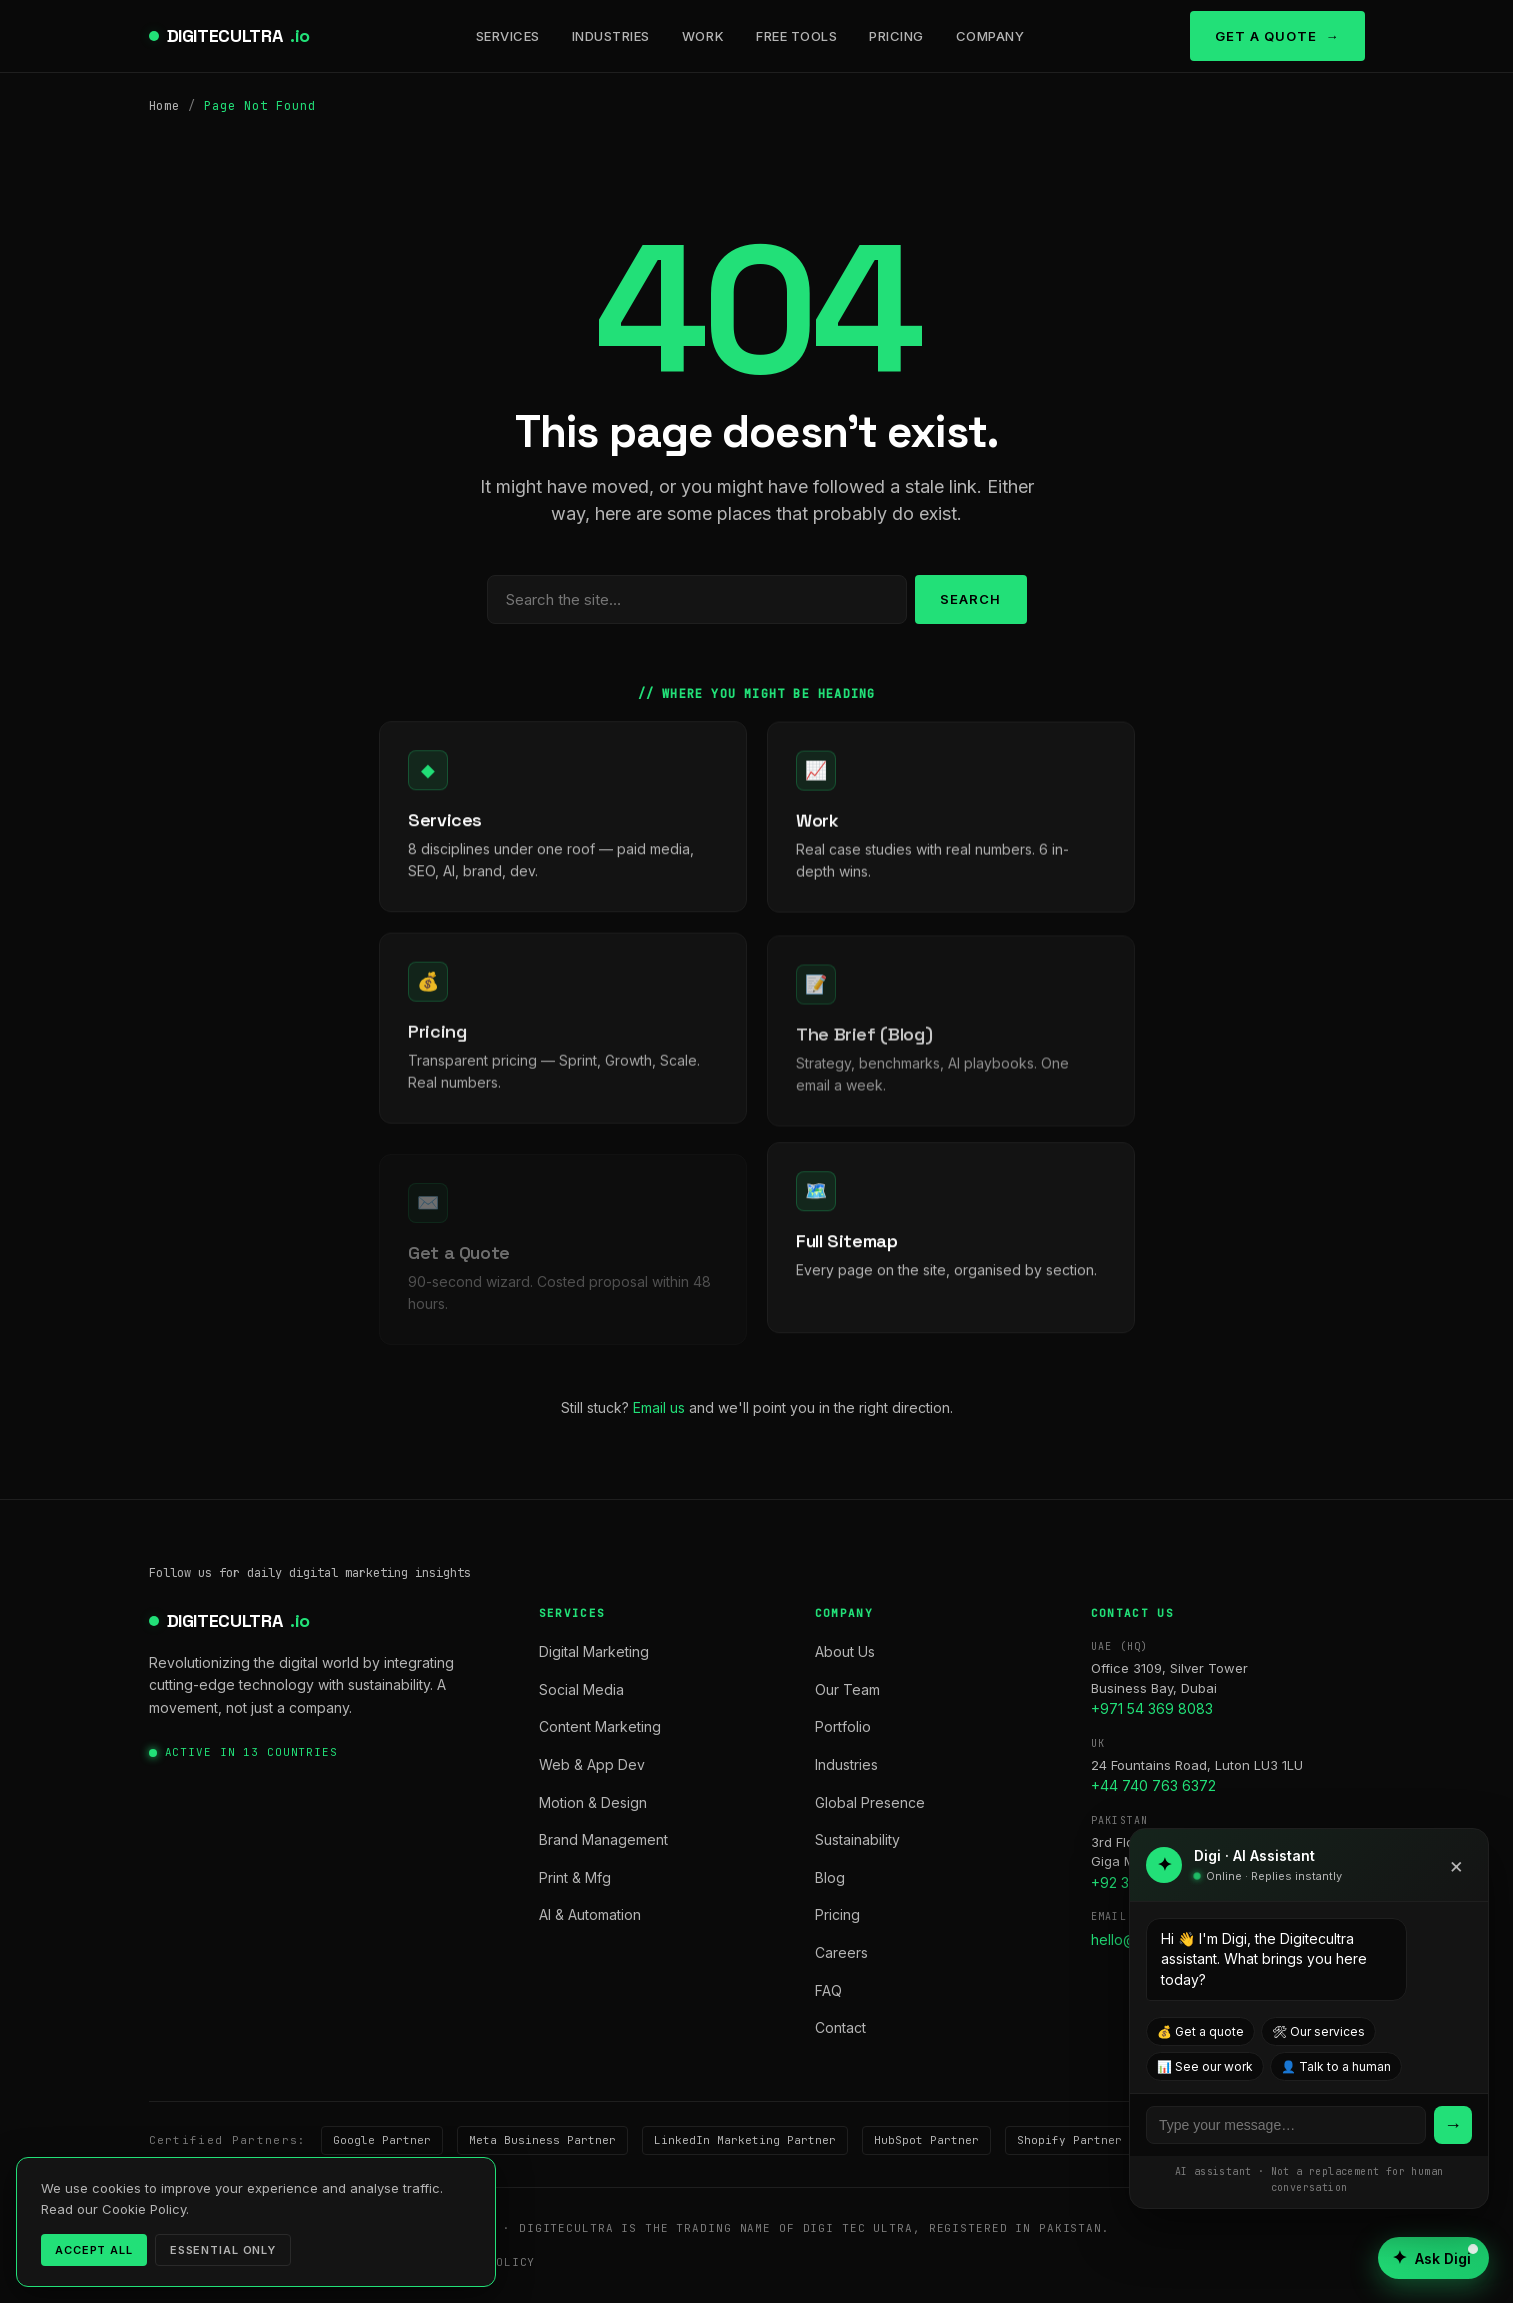 The height and width of the screenshot is (2303, 1513). I want to click on Our Team, so click(847, 1689).